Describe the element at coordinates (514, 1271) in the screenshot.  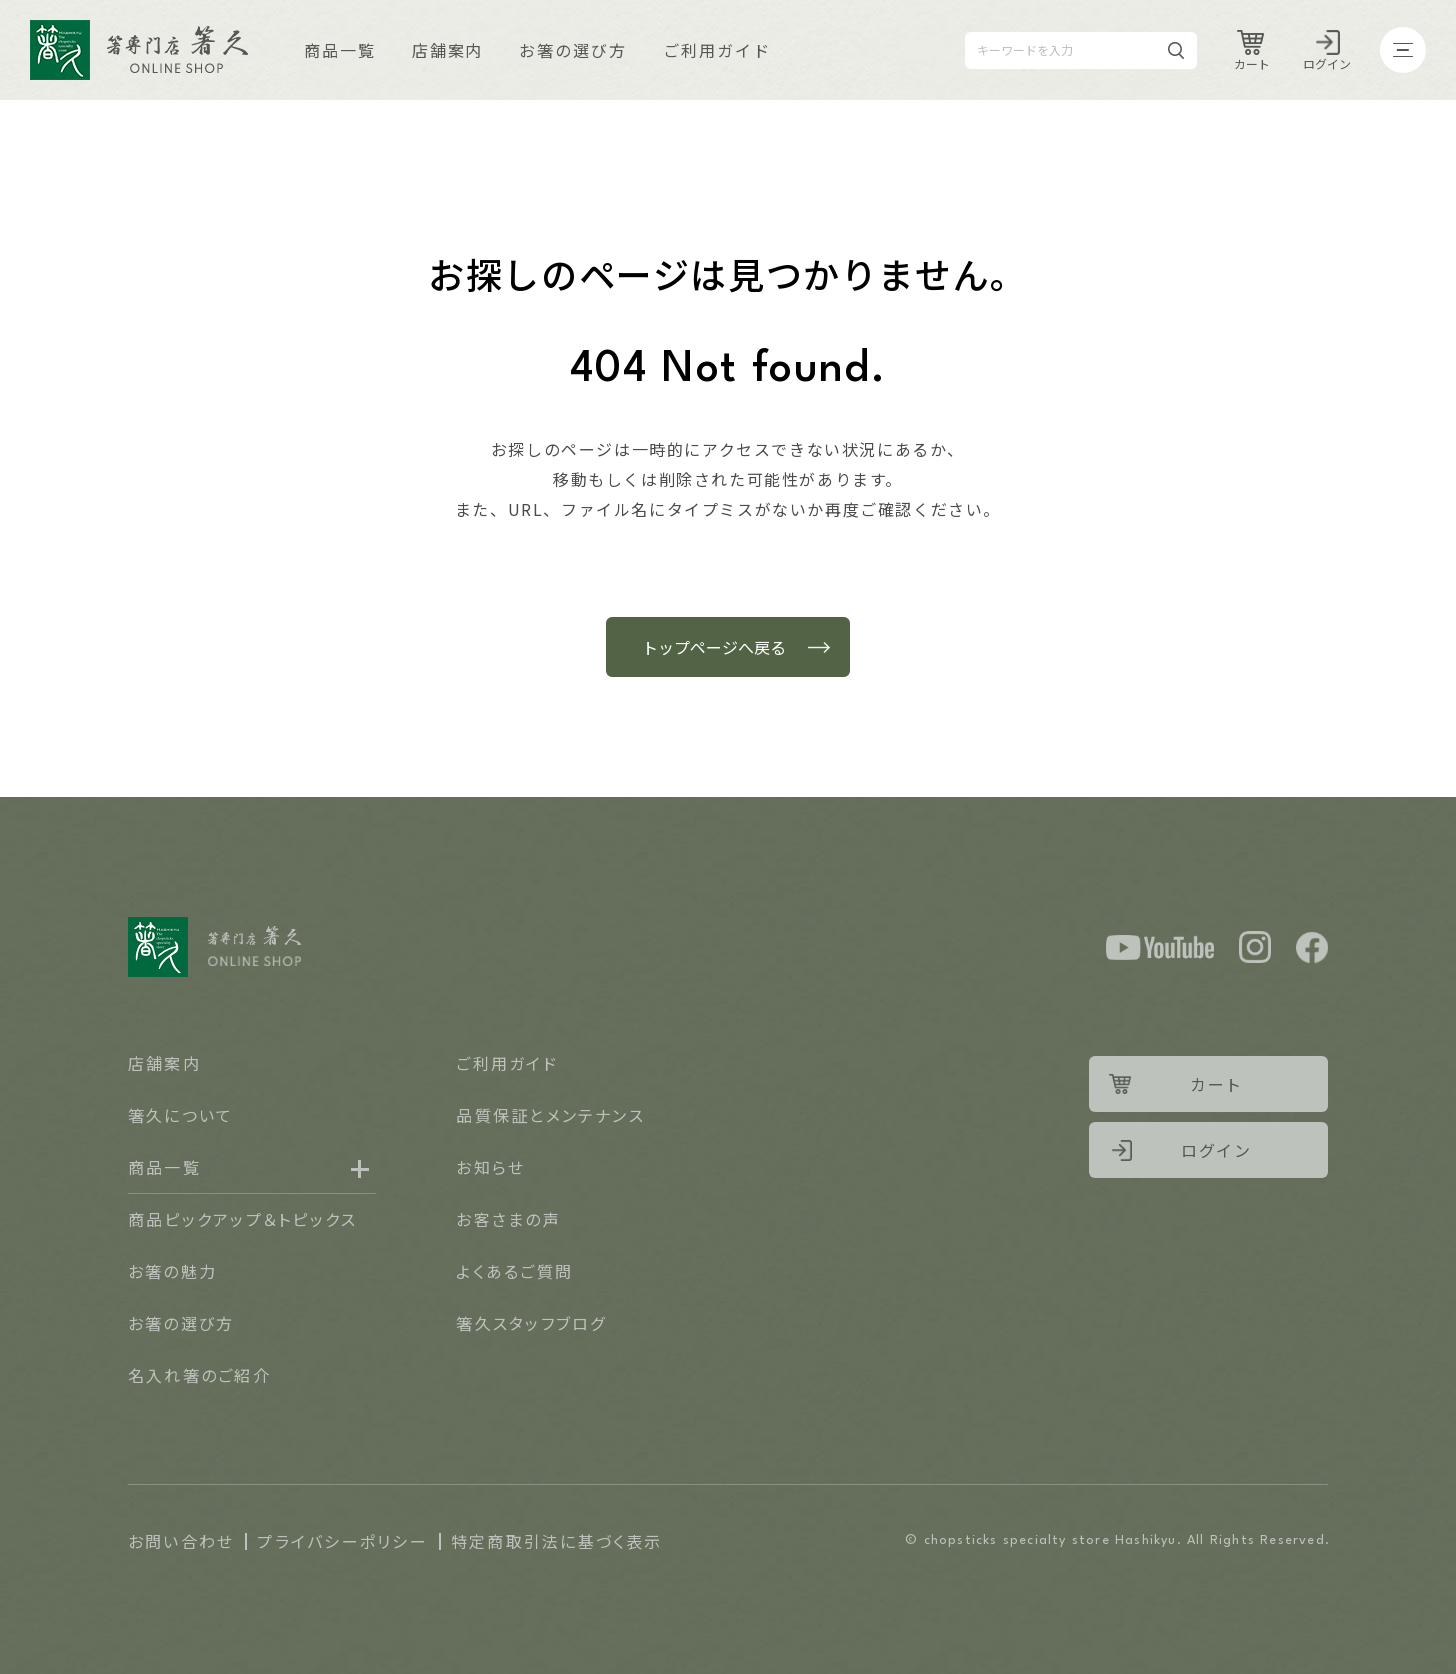
I see `よくあるご質問` at that location.